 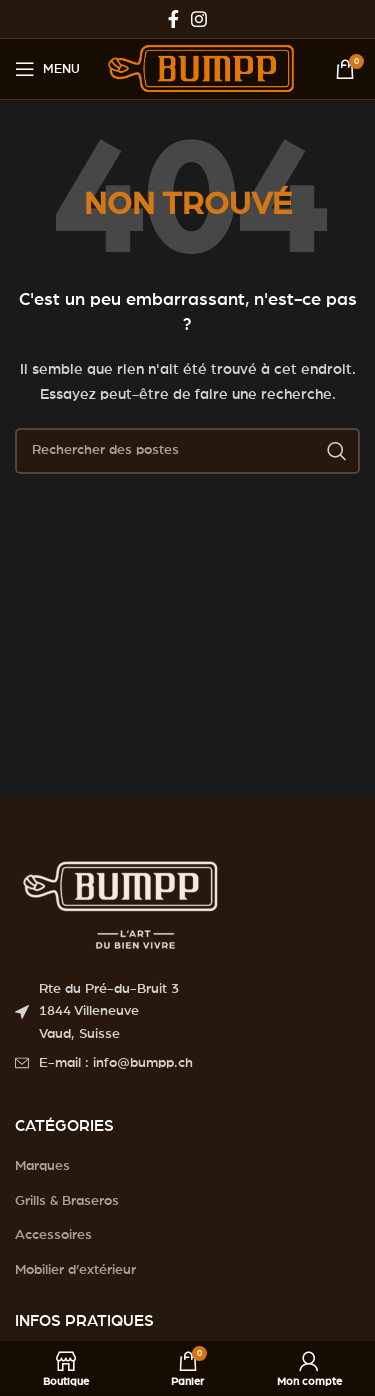 I want to click on [Open mobile menu], so click(x=47, y=69).